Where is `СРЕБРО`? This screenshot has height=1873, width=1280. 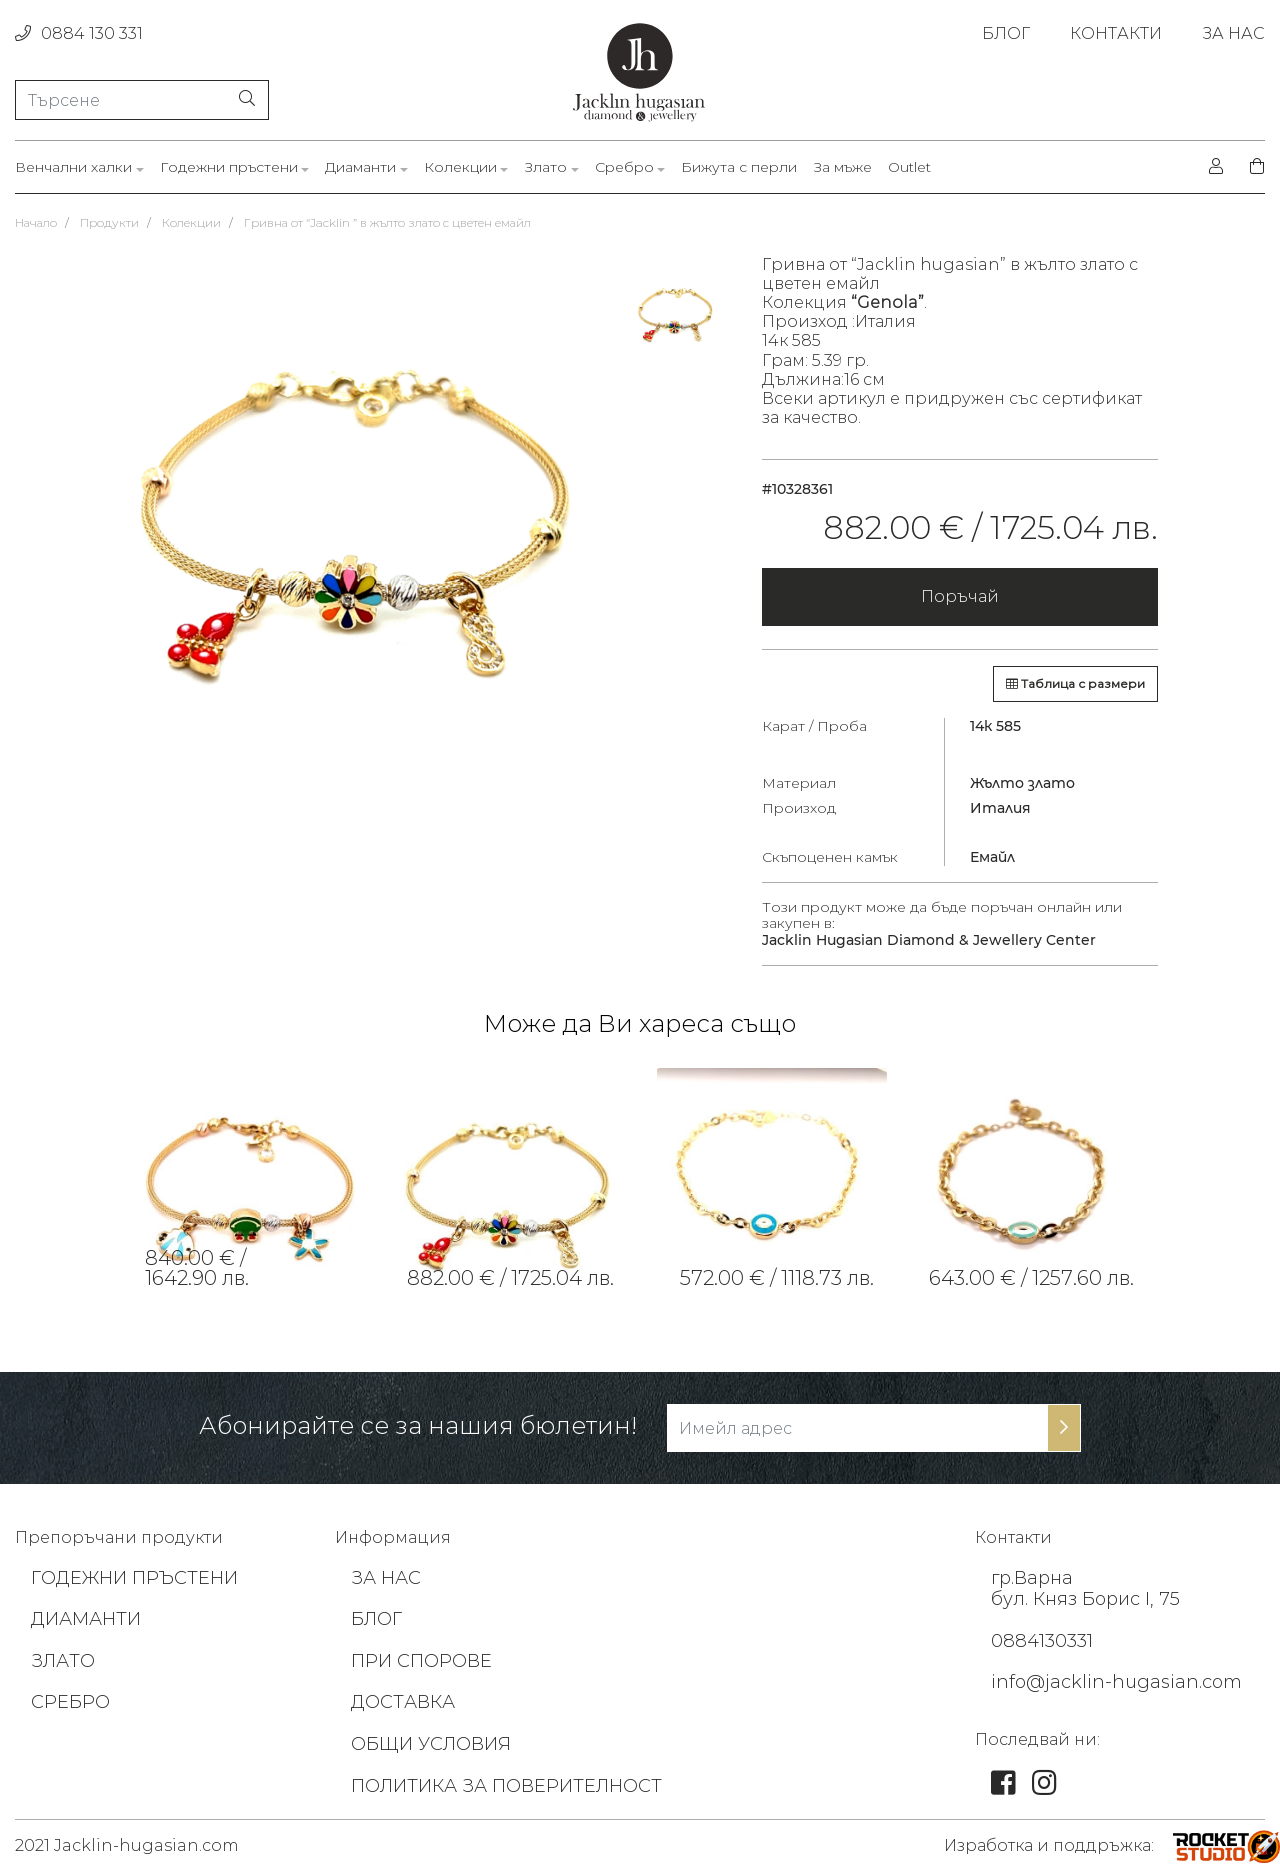 СРЕБРО is located at coordinates (70, 1702).